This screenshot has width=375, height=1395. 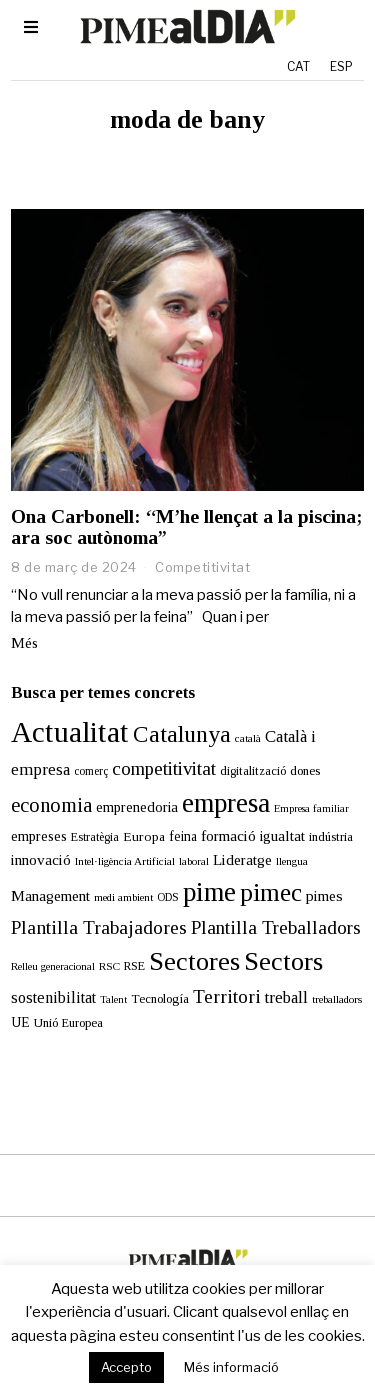 I want to click on Intel·ligència Artificial [Intel·ligència Artificial (11 elements)], so click(x=125, y=861).